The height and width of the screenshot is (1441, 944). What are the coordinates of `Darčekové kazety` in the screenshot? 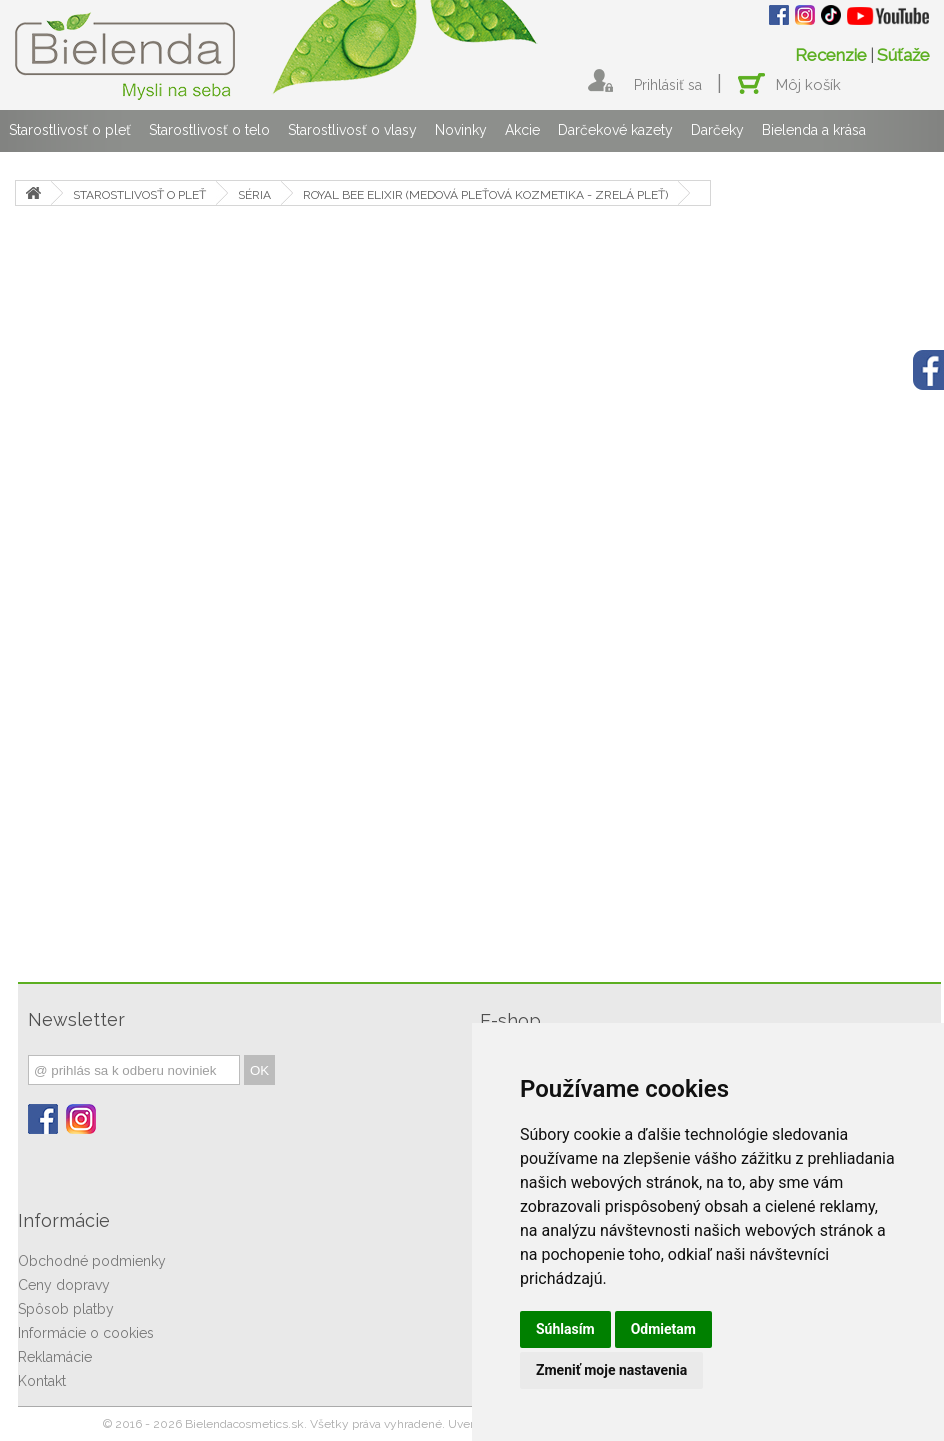 It's located at (615, 130).